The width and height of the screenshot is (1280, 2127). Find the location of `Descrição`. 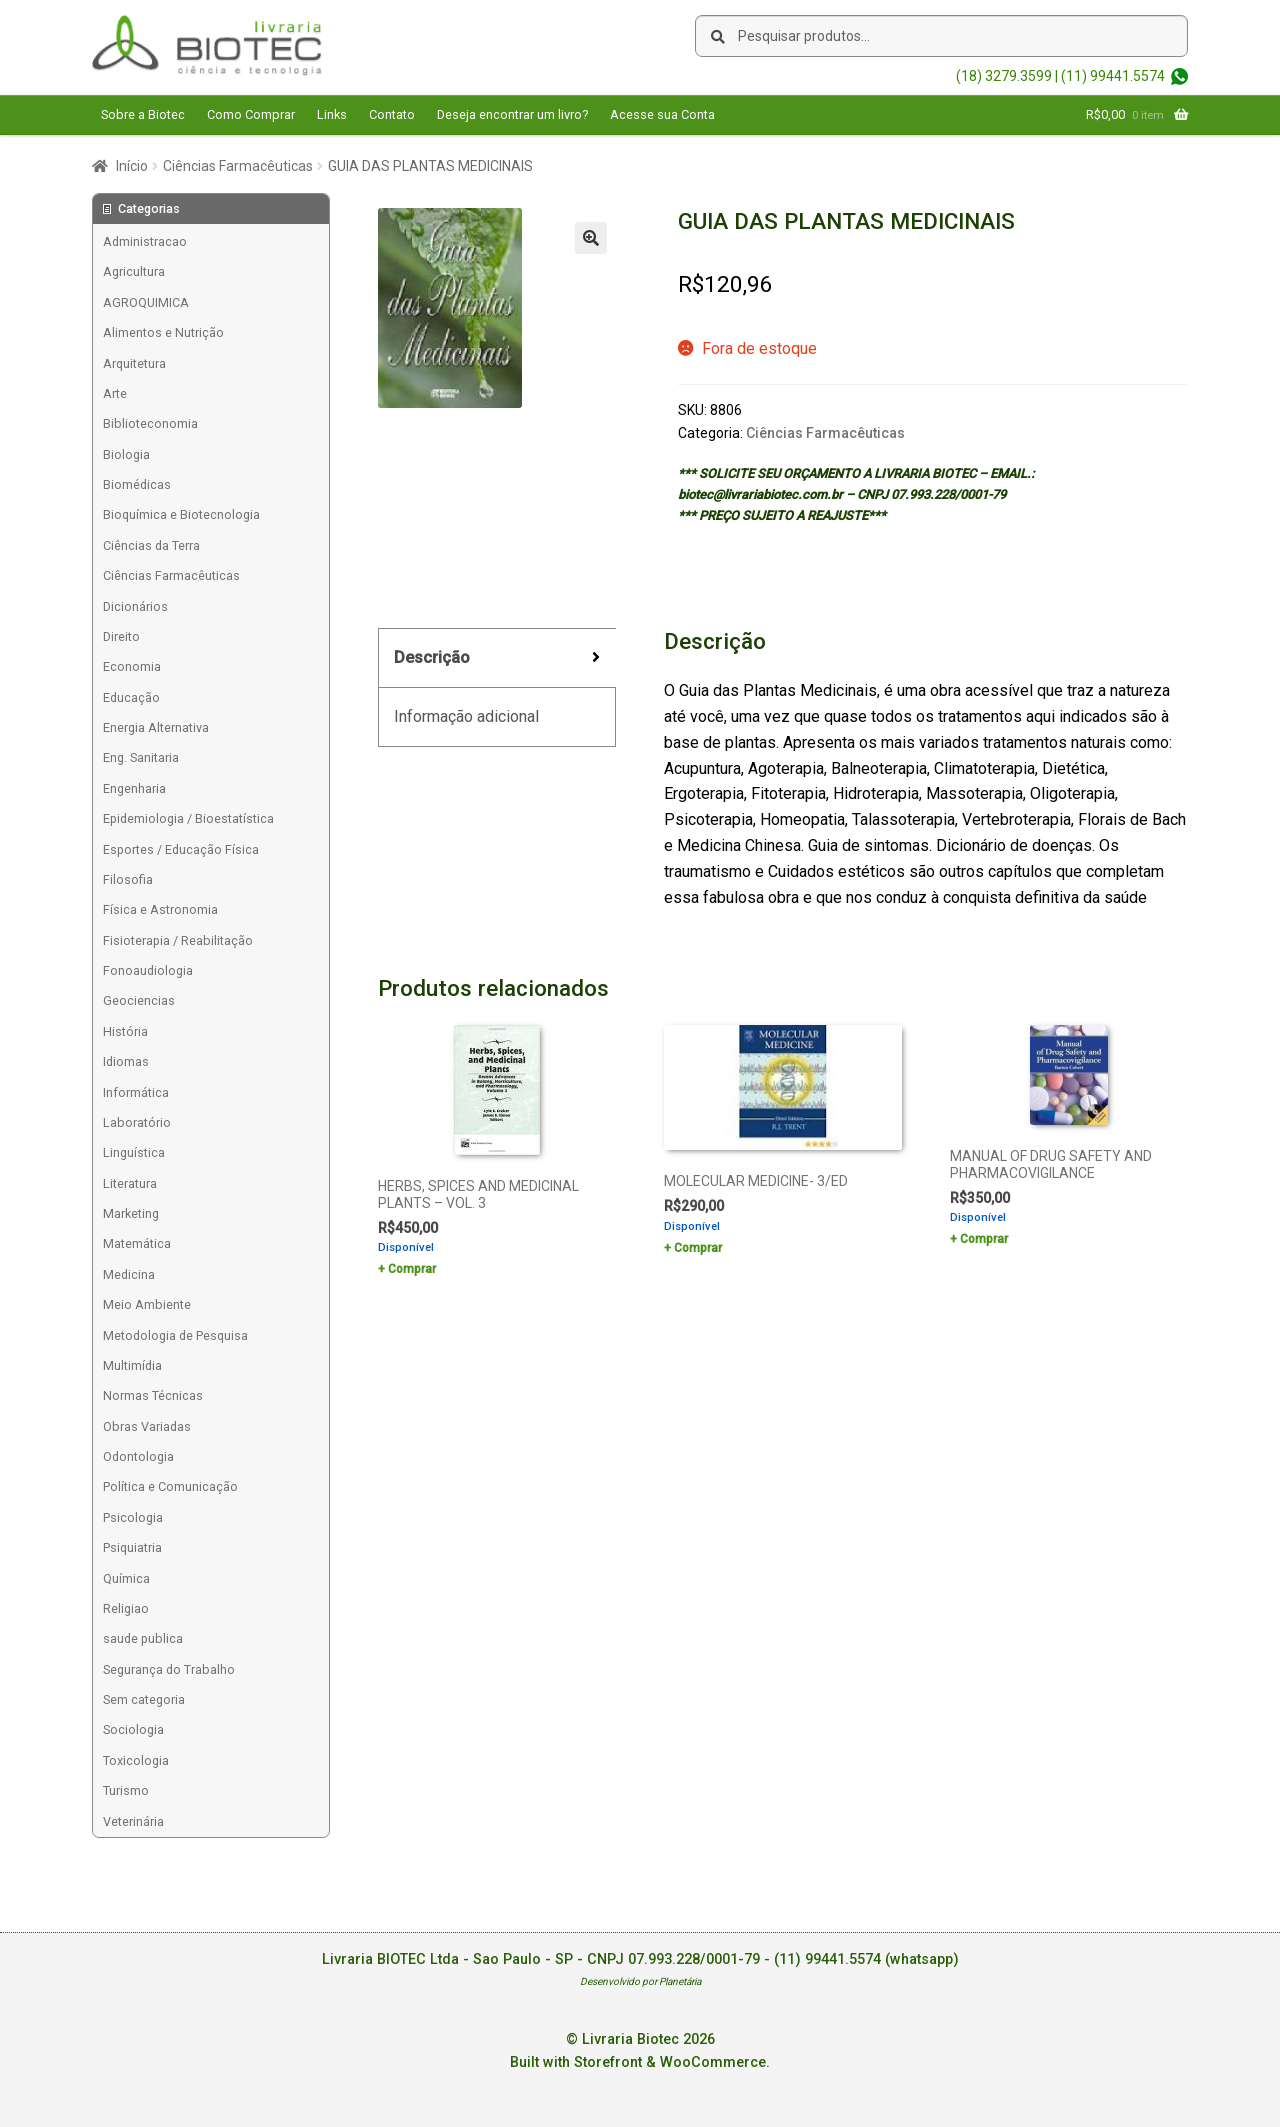

Descrição is located at coordinates (432, 657).